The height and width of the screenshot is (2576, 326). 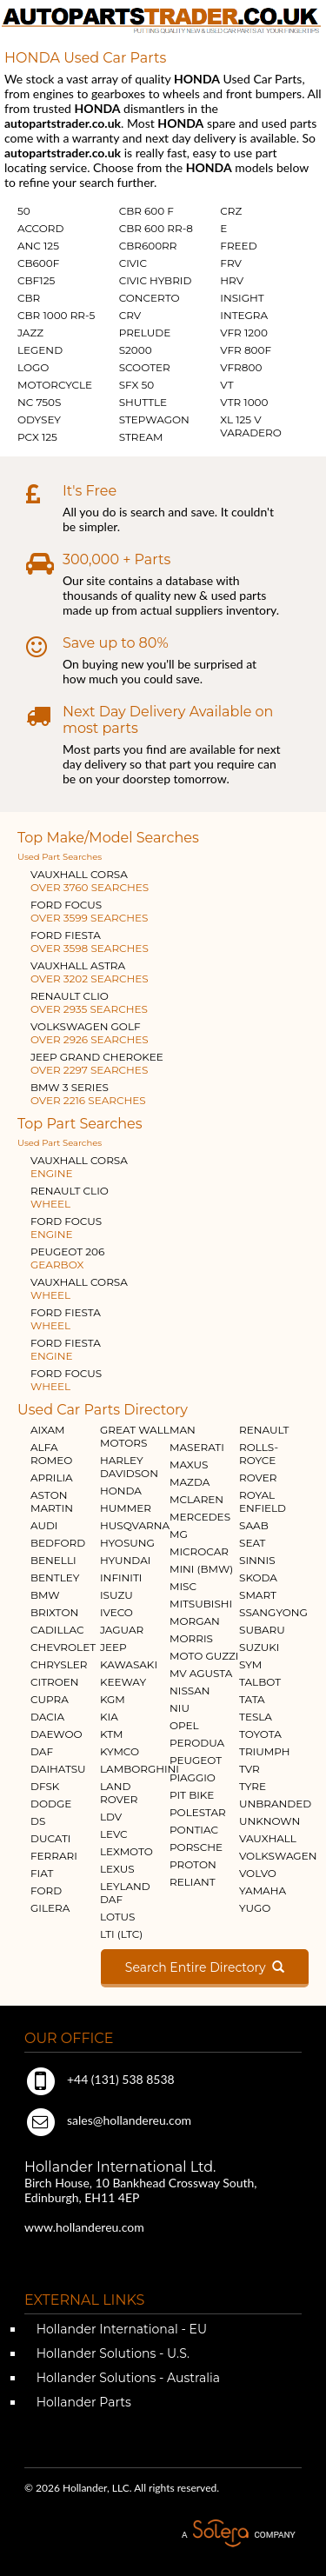 What do you see at coordinates (49, 1699) in the screenshot?
I see `CUPRA` at bounding box center [49, 1699].